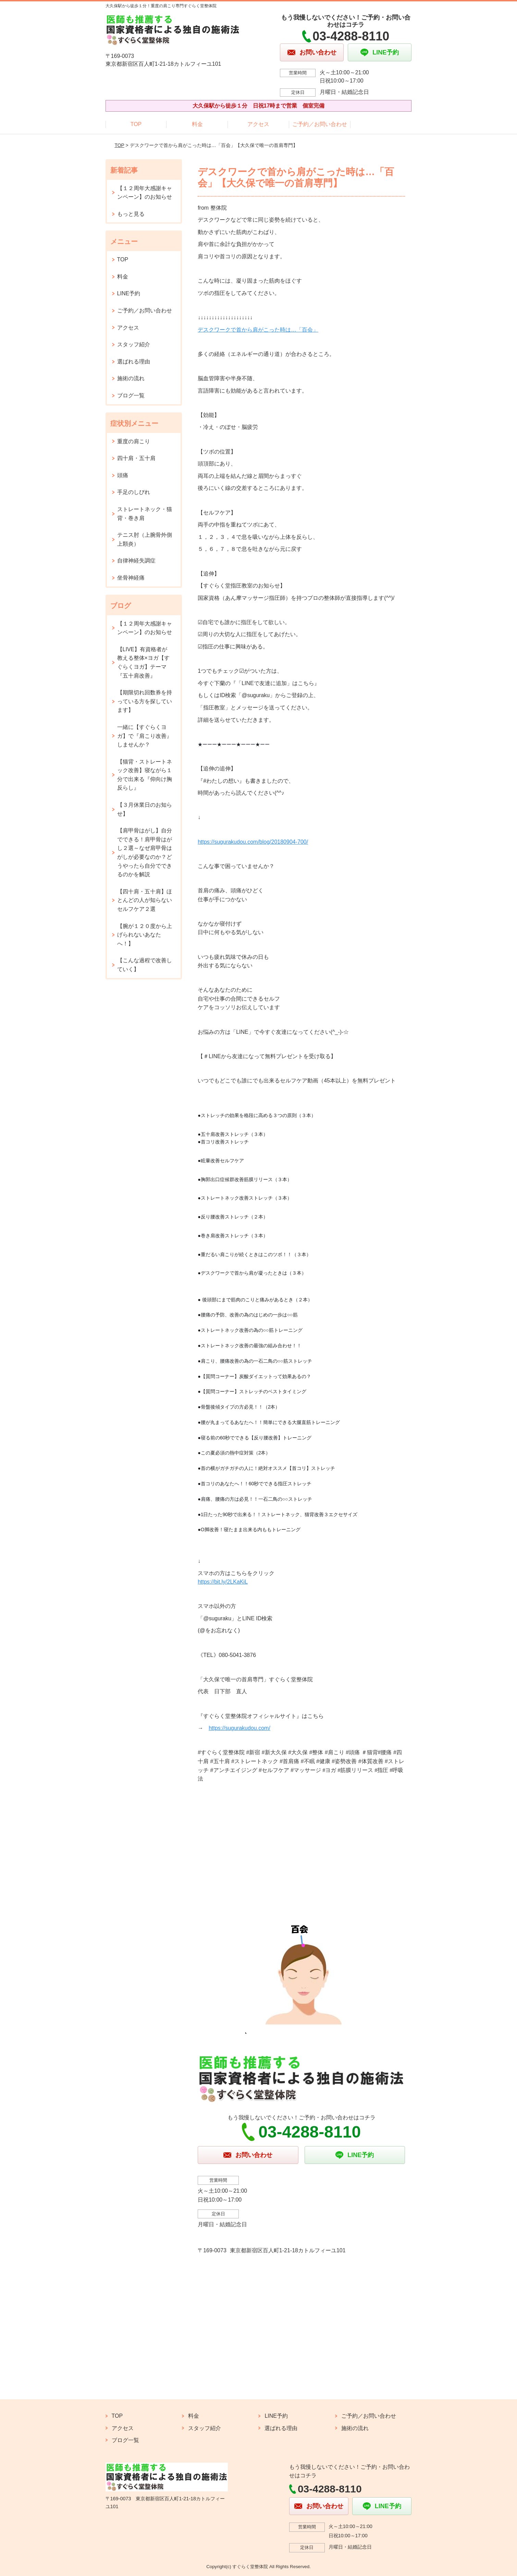 This screenshot has width=517, height=2576. Describe the element at coordinates (144, 852) in the screenshot. I see `【肩甲骨はがし】自分でできる！肩甲骨はがし２選～なぜ肩甲骨はがしが必要なのか？どうやったら自分でできるのかを解説` at that location.